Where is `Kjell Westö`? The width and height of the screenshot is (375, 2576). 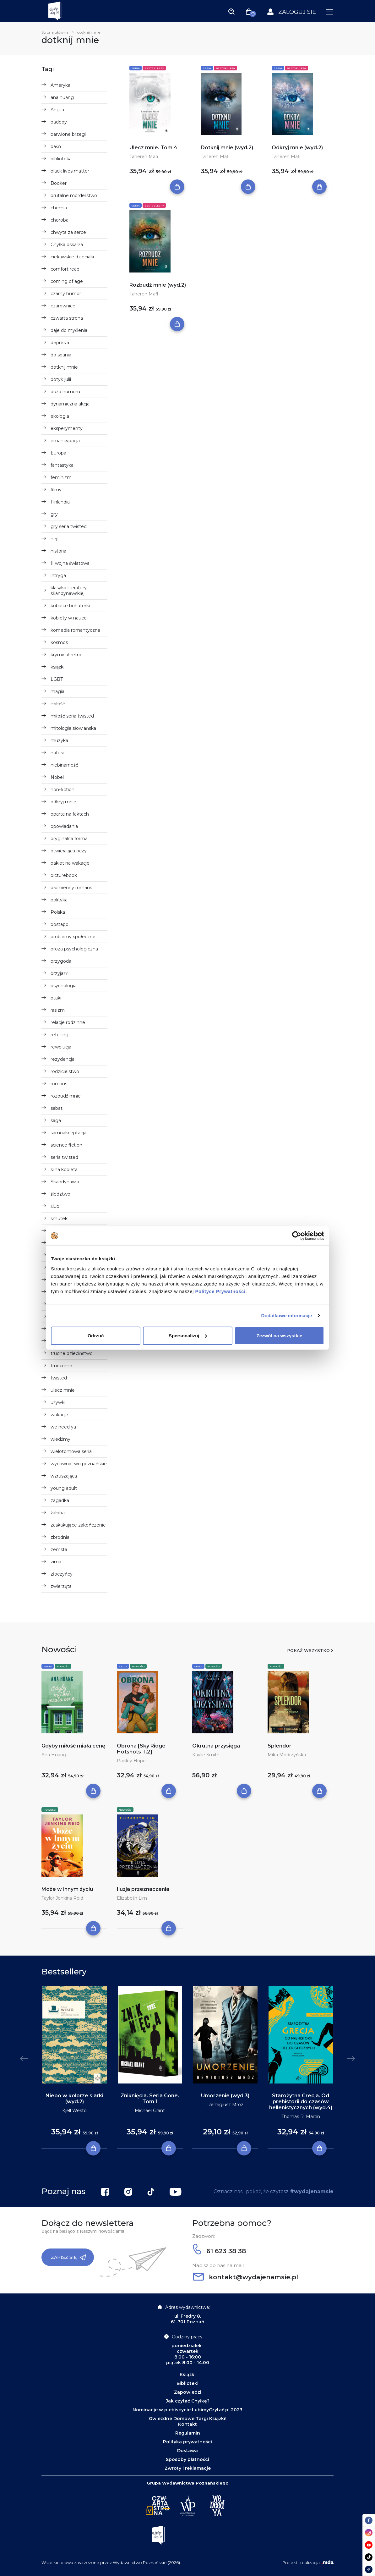
Kjell Westö is located at coordinates (74, 2110).